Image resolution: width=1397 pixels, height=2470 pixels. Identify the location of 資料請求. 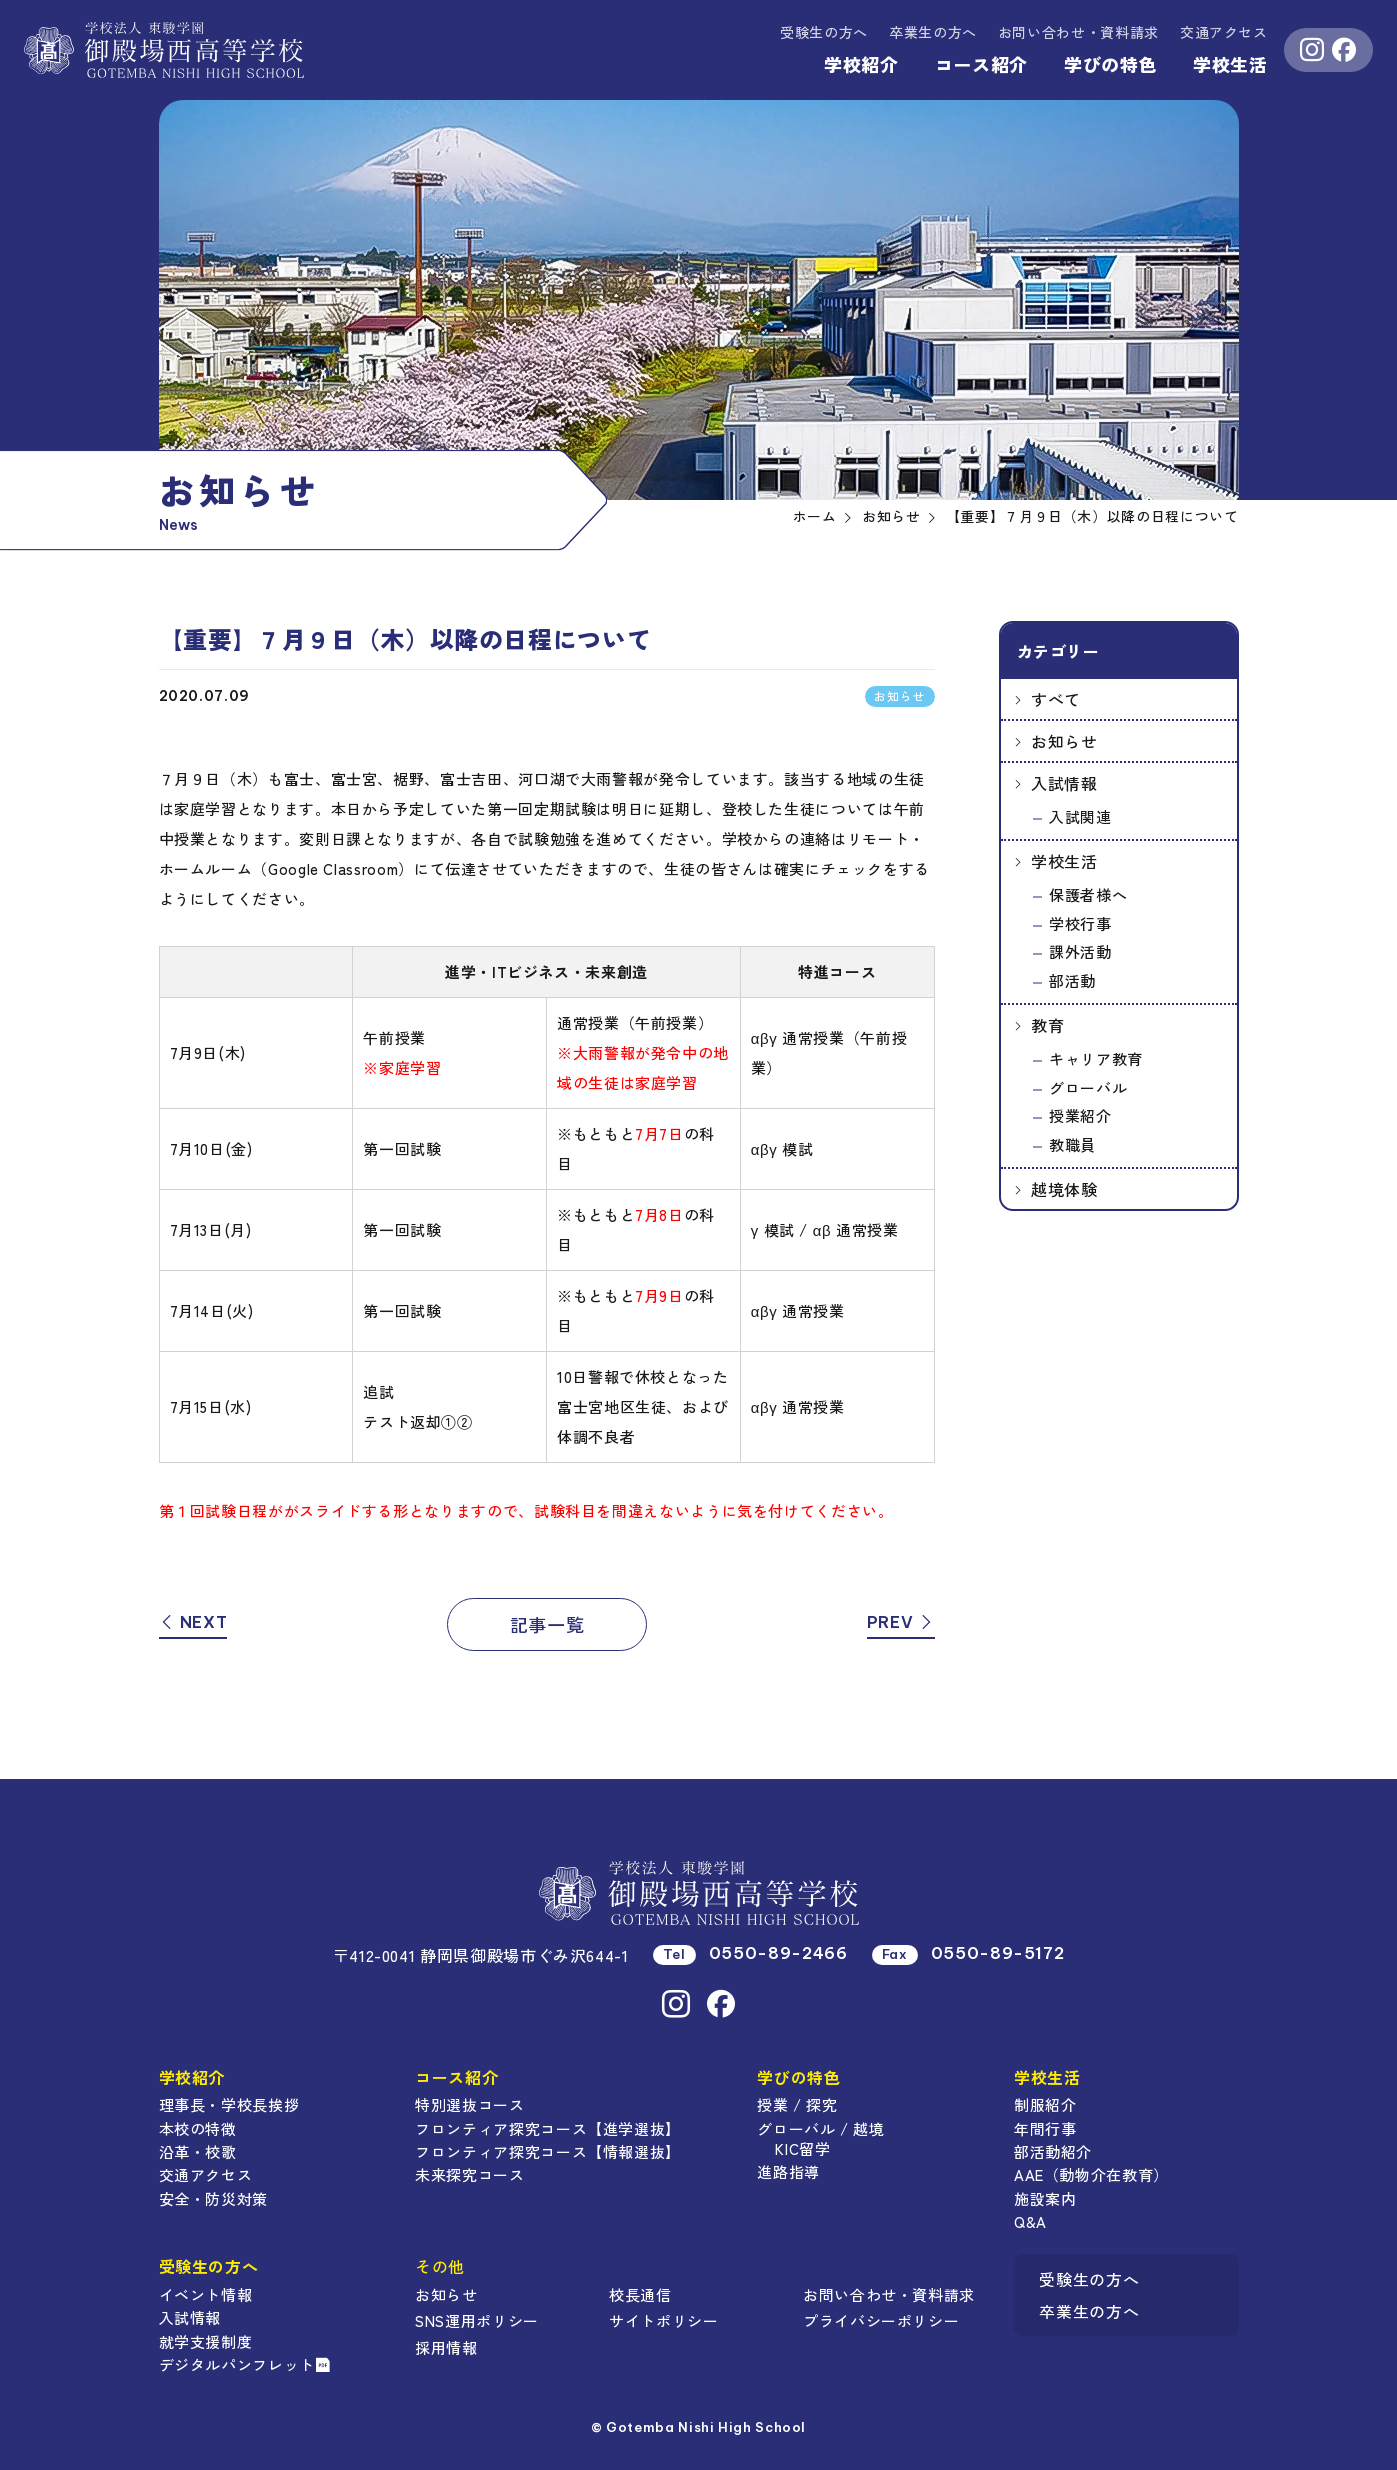
(1078, 32).